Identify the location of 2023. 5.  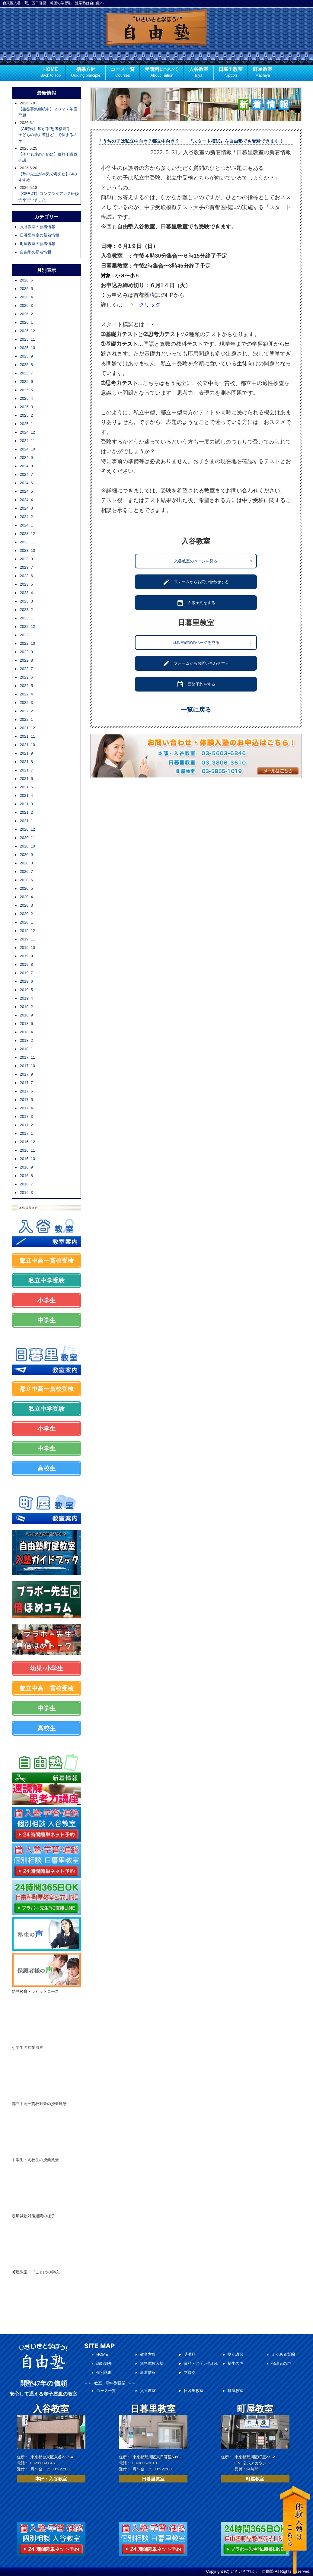
(26, 584).